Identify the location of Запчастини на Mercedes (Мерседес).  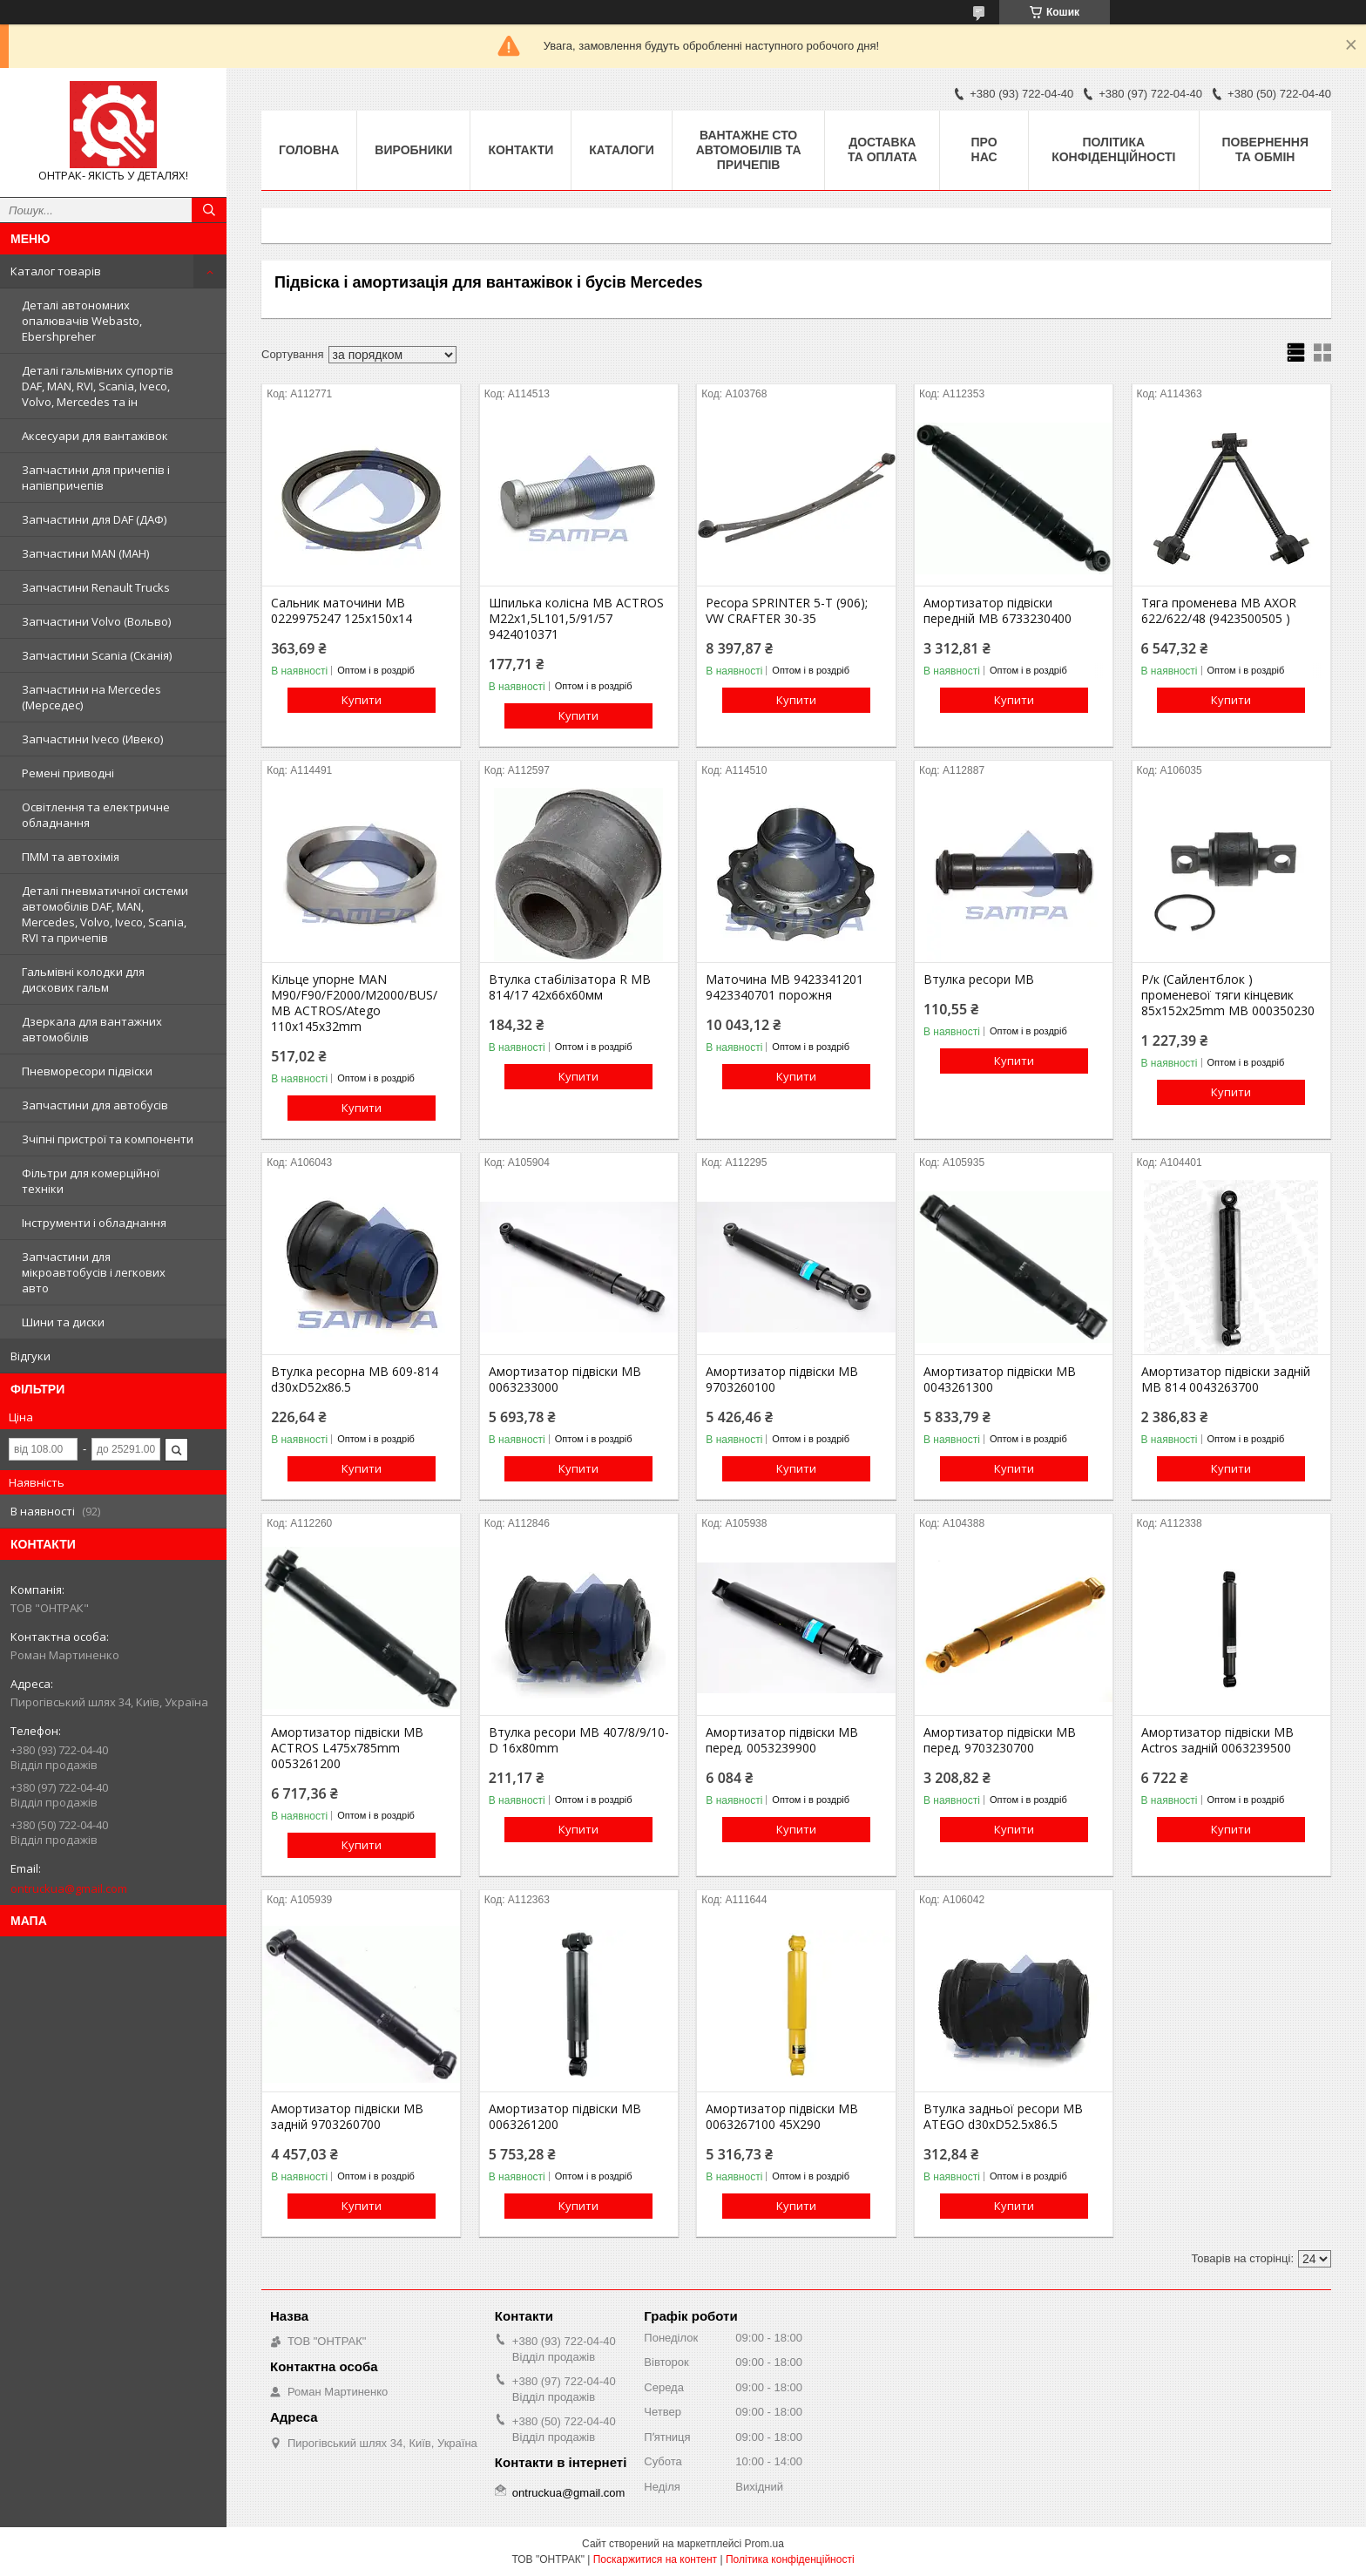
(91, 697).